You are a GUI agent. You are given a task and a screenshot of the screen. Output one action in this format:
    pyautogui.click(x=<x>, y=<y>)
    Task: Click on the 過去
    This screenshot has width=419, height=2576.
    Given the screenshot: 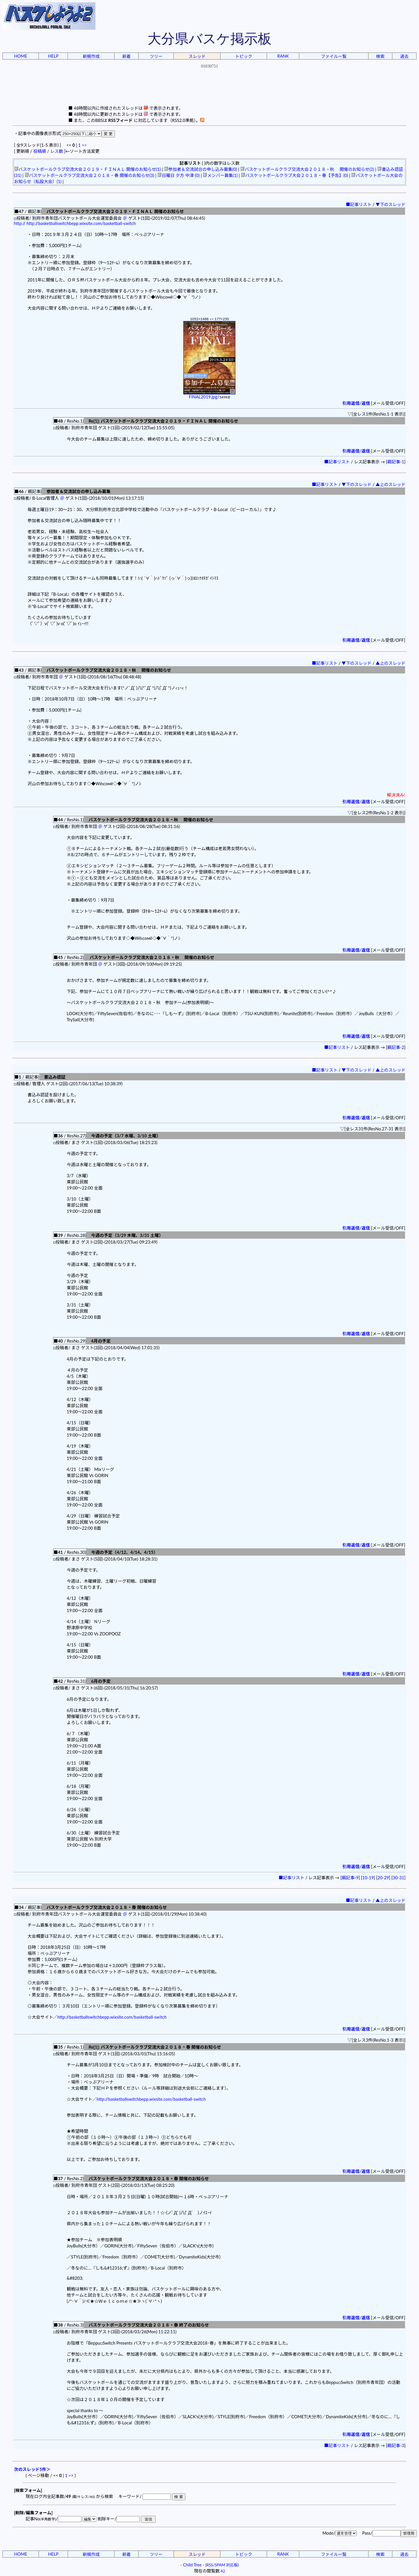 What is the action you would take?
    pyautogui.click(x=404, y=56)
    